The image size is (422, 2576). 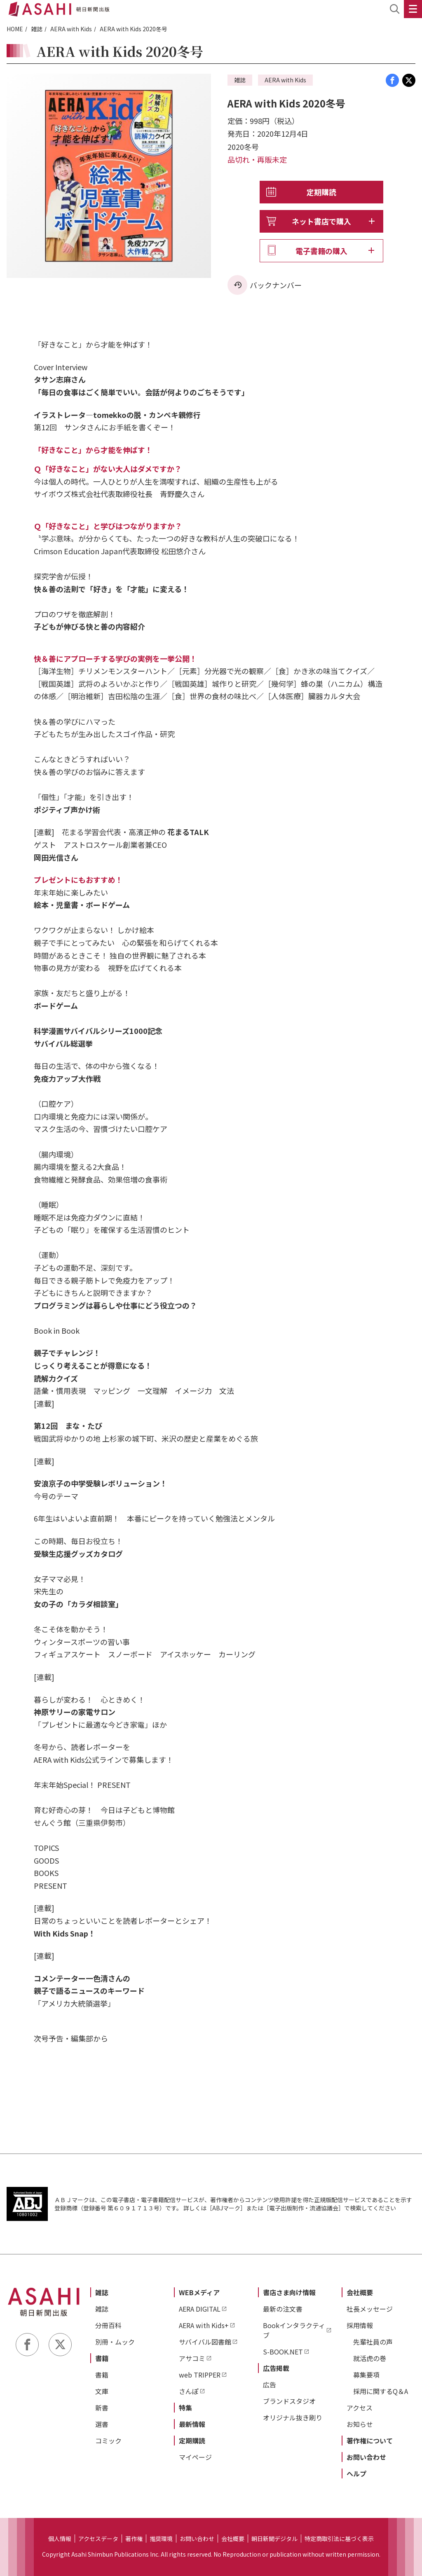 What do you see at coordinates (59, 2538) in the screenshot?
I see `個人情報` at bounding box center [59, 2538].